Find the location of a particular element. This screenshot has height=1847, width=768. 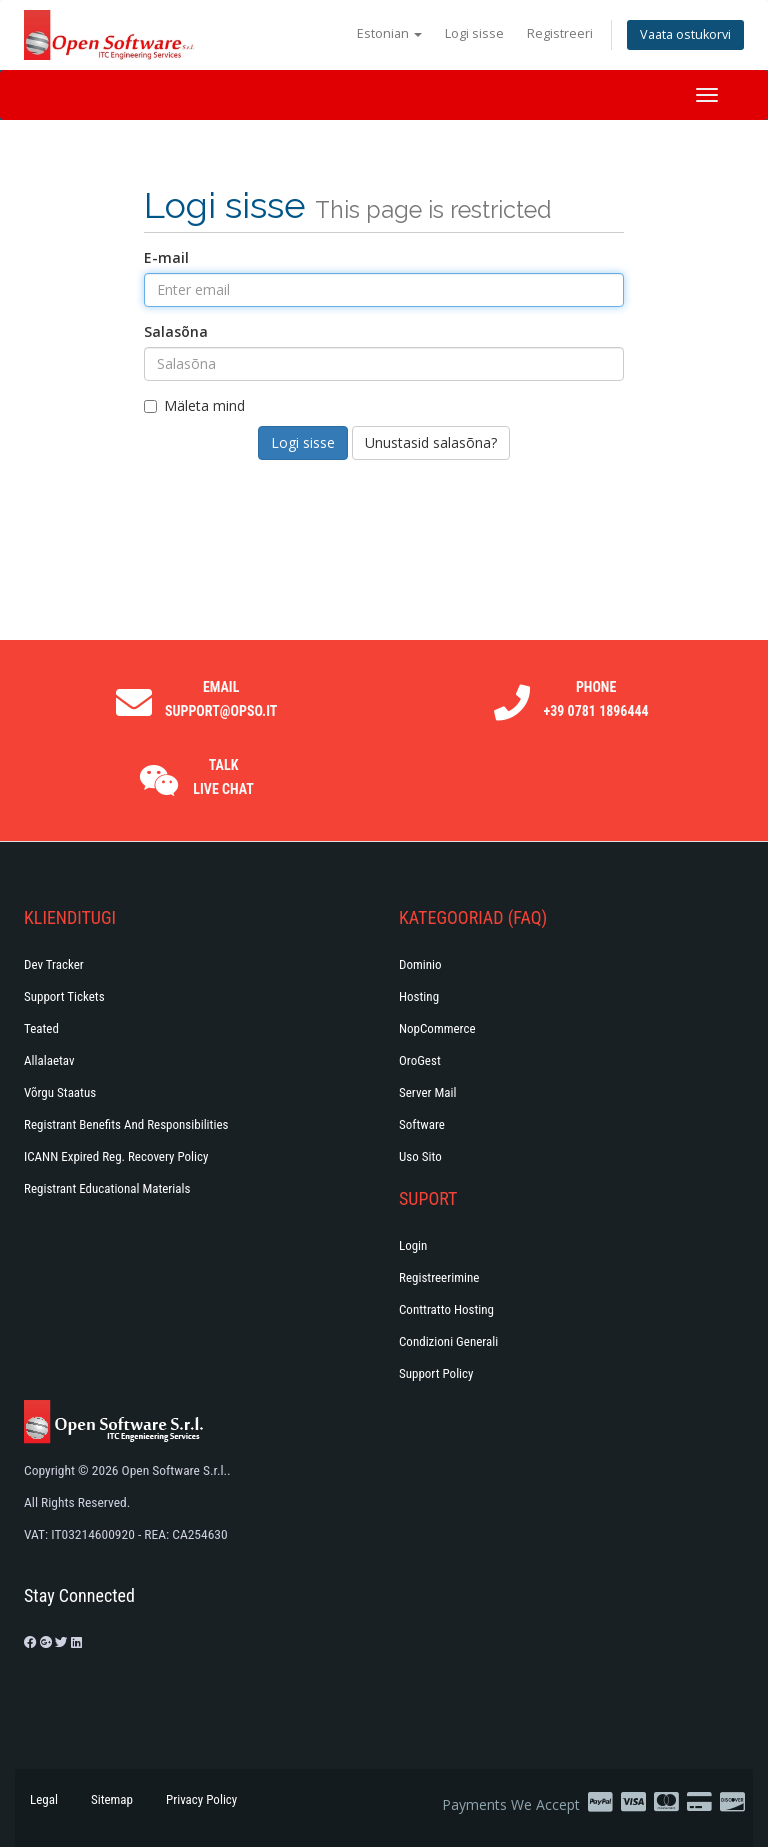

Logi sisse is located at coordinates (474, 33).